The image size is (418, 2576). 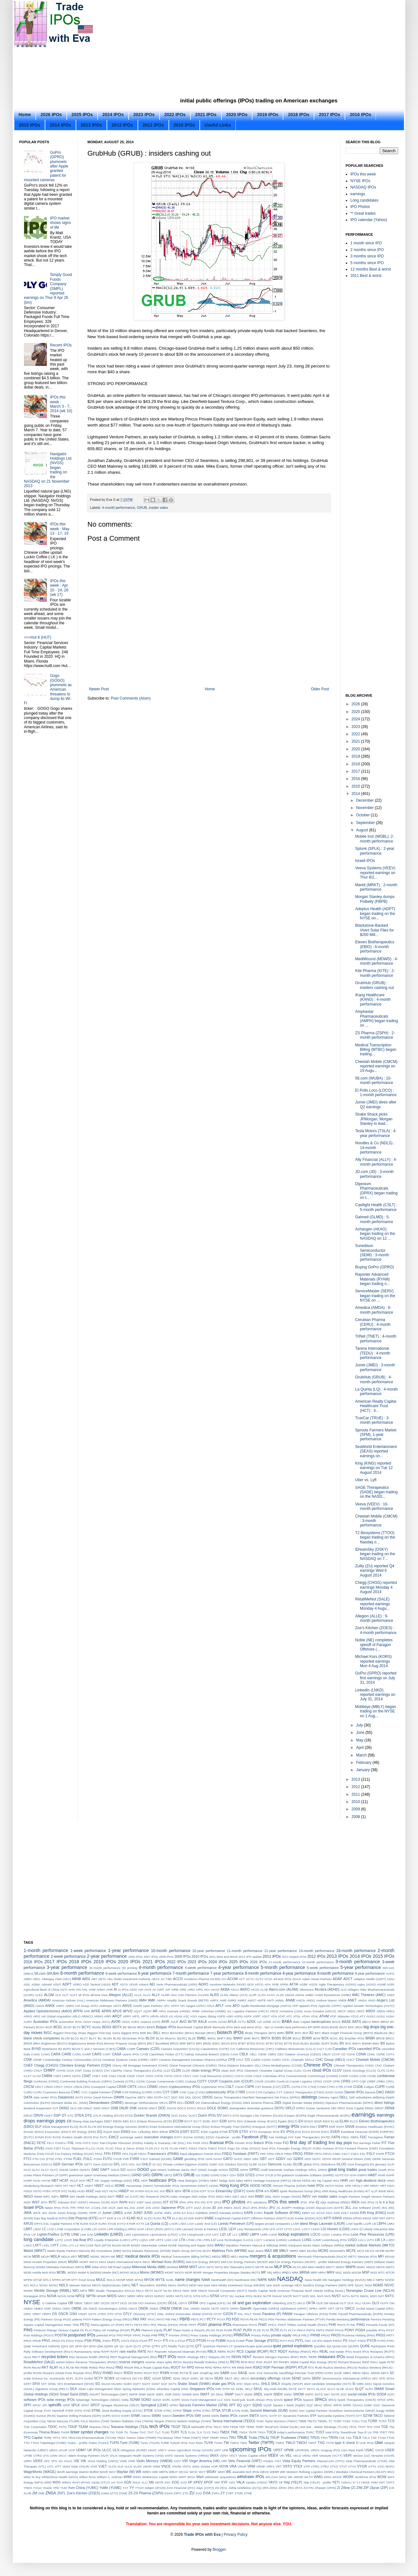 What do you see at coordinates (76, 2223) in the screenshot?
I see `KTB` at bounding box center [76, 2223].